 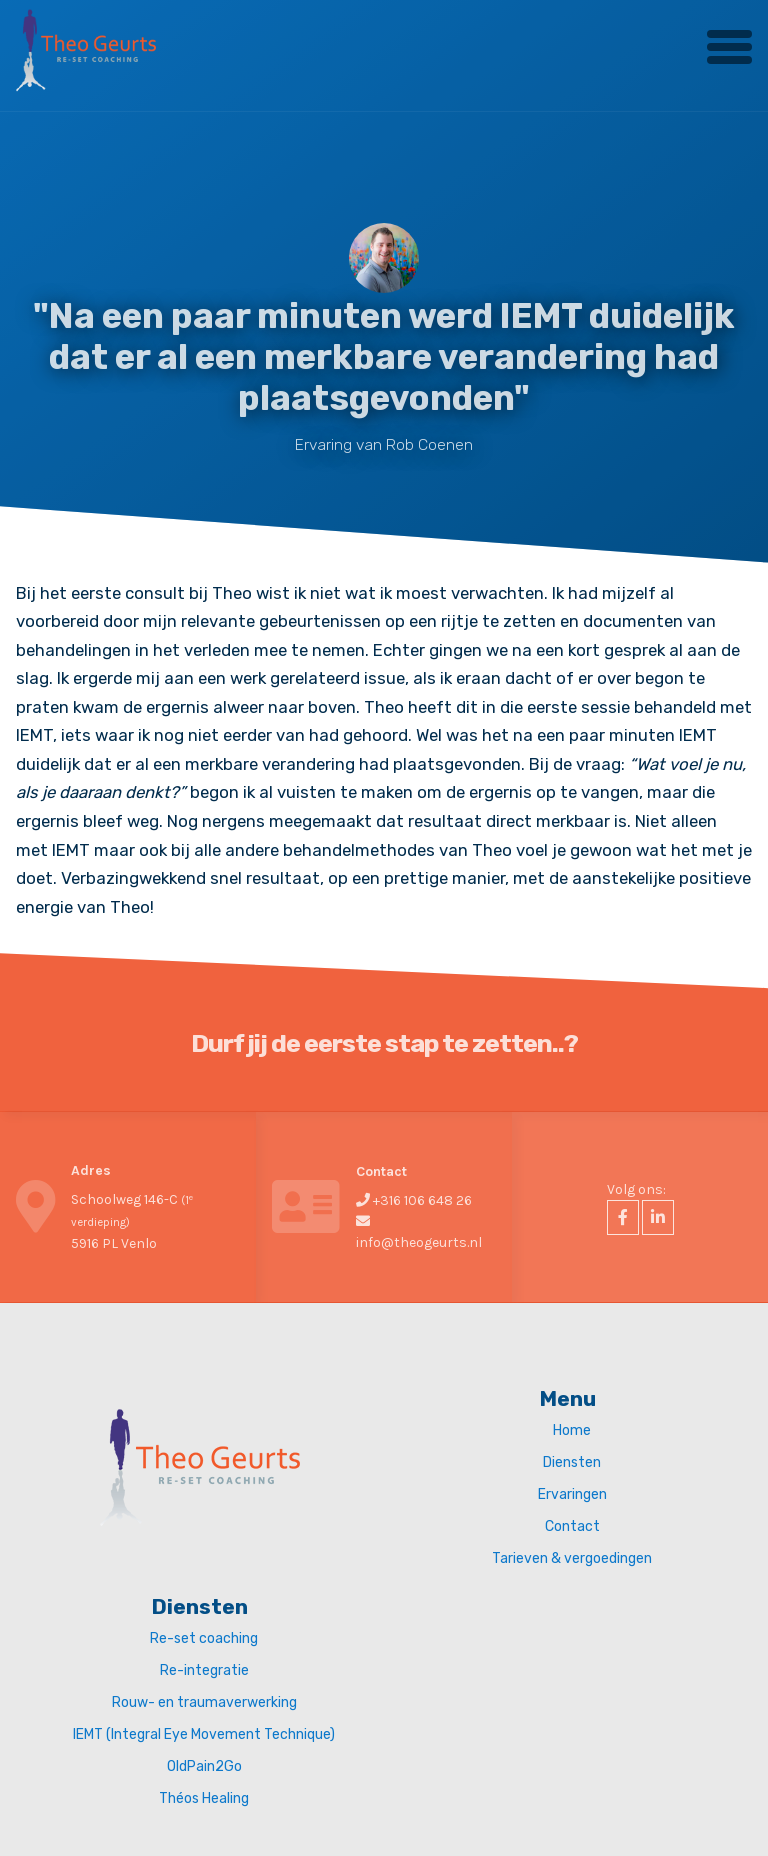 What do you see at coordinates (572, 1430) in the screenshot?
I see `Home` at bounding box center [572, 1430].